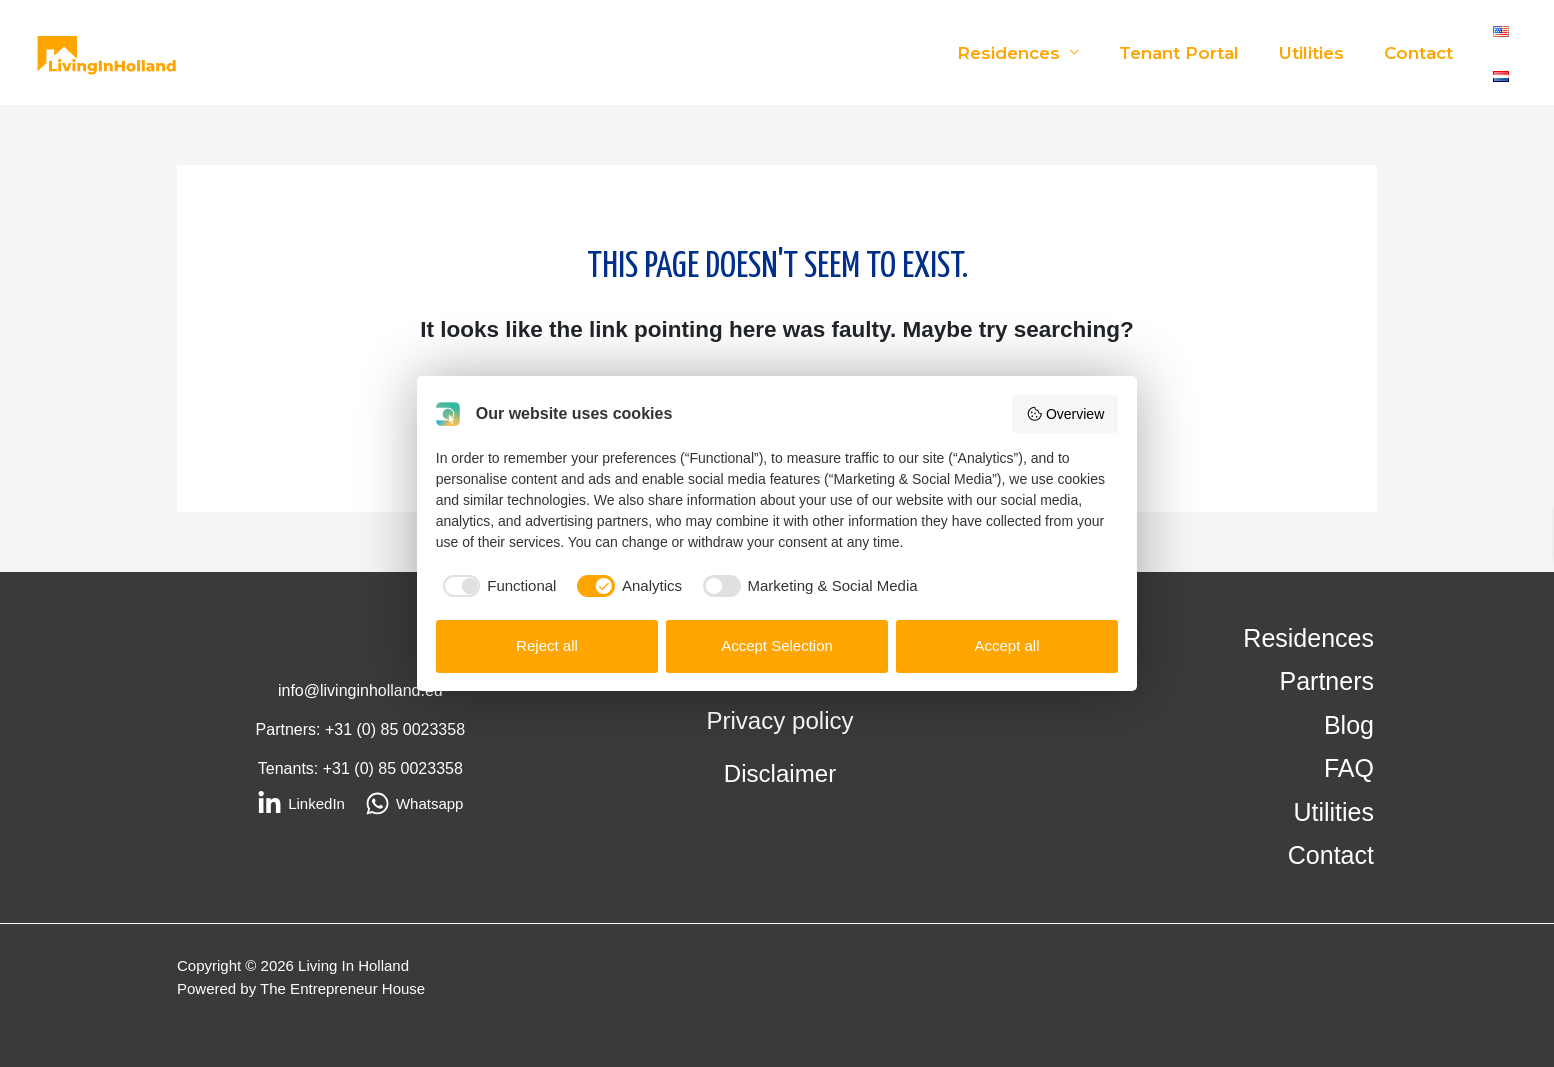  What do you see at coordinates (780, 773) in the screenshot?
I see `Disclaimer` at bounding box center [780, 773].